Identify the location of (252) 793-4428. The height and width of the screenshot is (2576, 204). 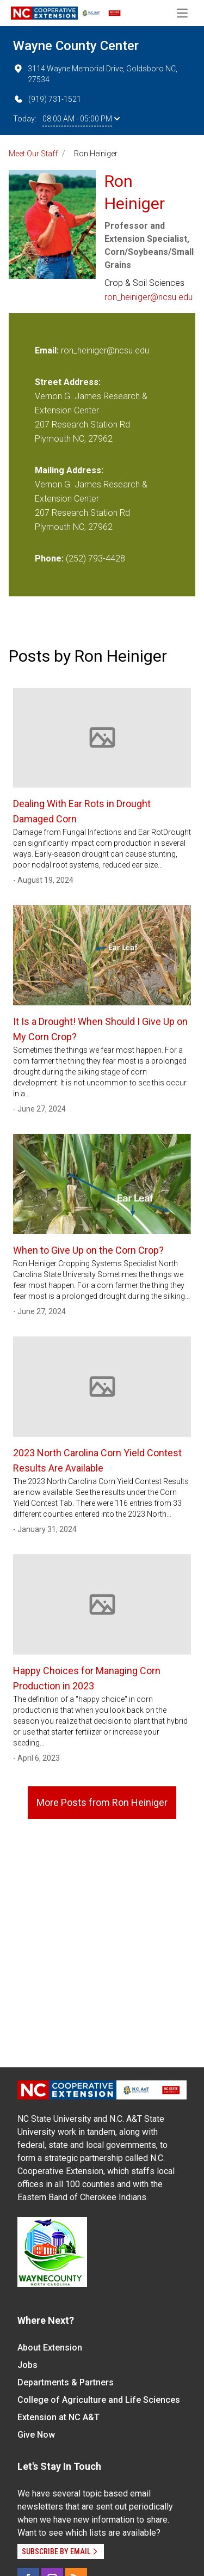
(95, 558).